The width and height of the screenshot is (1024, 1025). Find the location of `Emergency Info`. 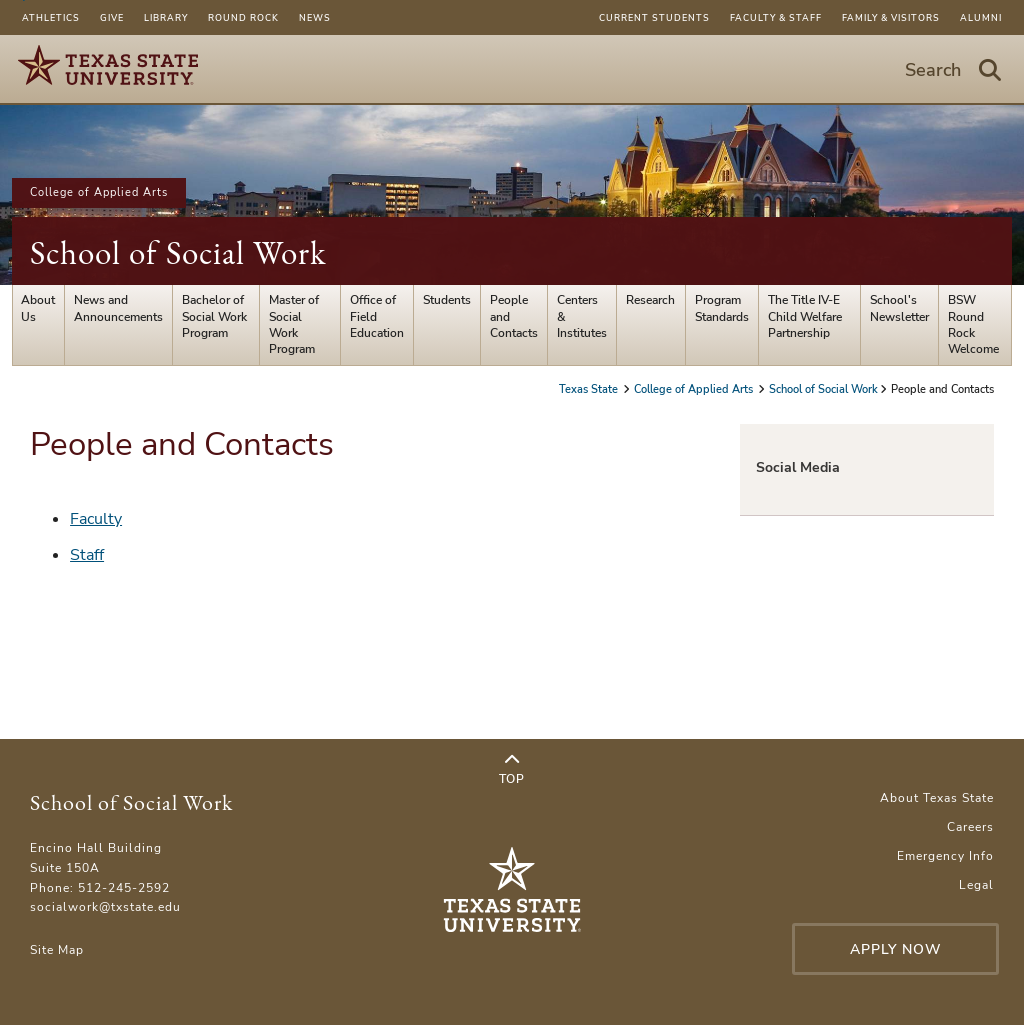

Emergency Info is located at coordinates (945, 856).